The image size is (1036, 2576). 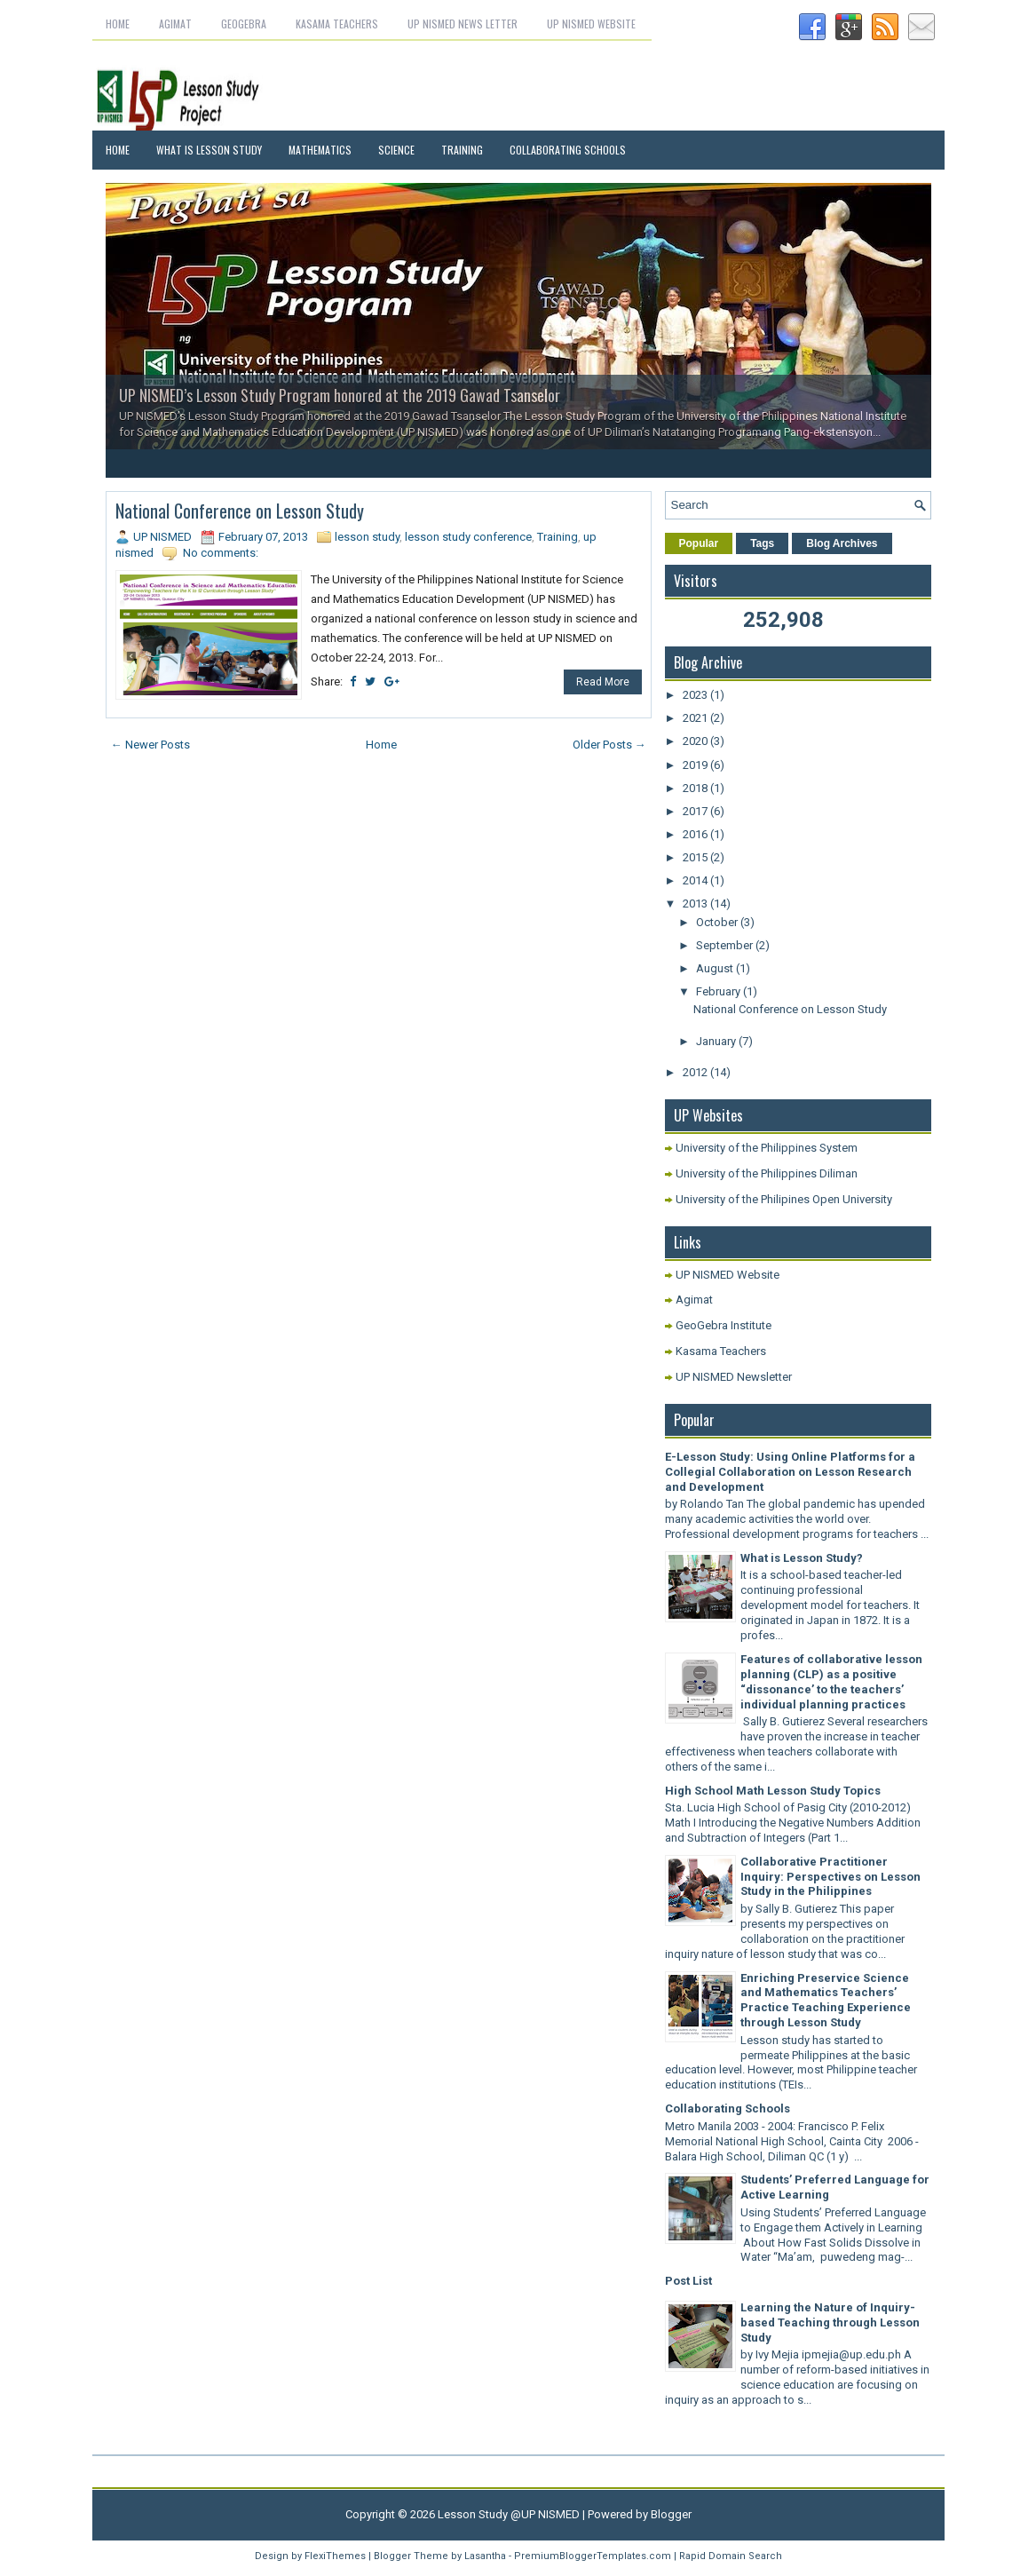 I want to click on Agimat, so click(x=175, y=23).